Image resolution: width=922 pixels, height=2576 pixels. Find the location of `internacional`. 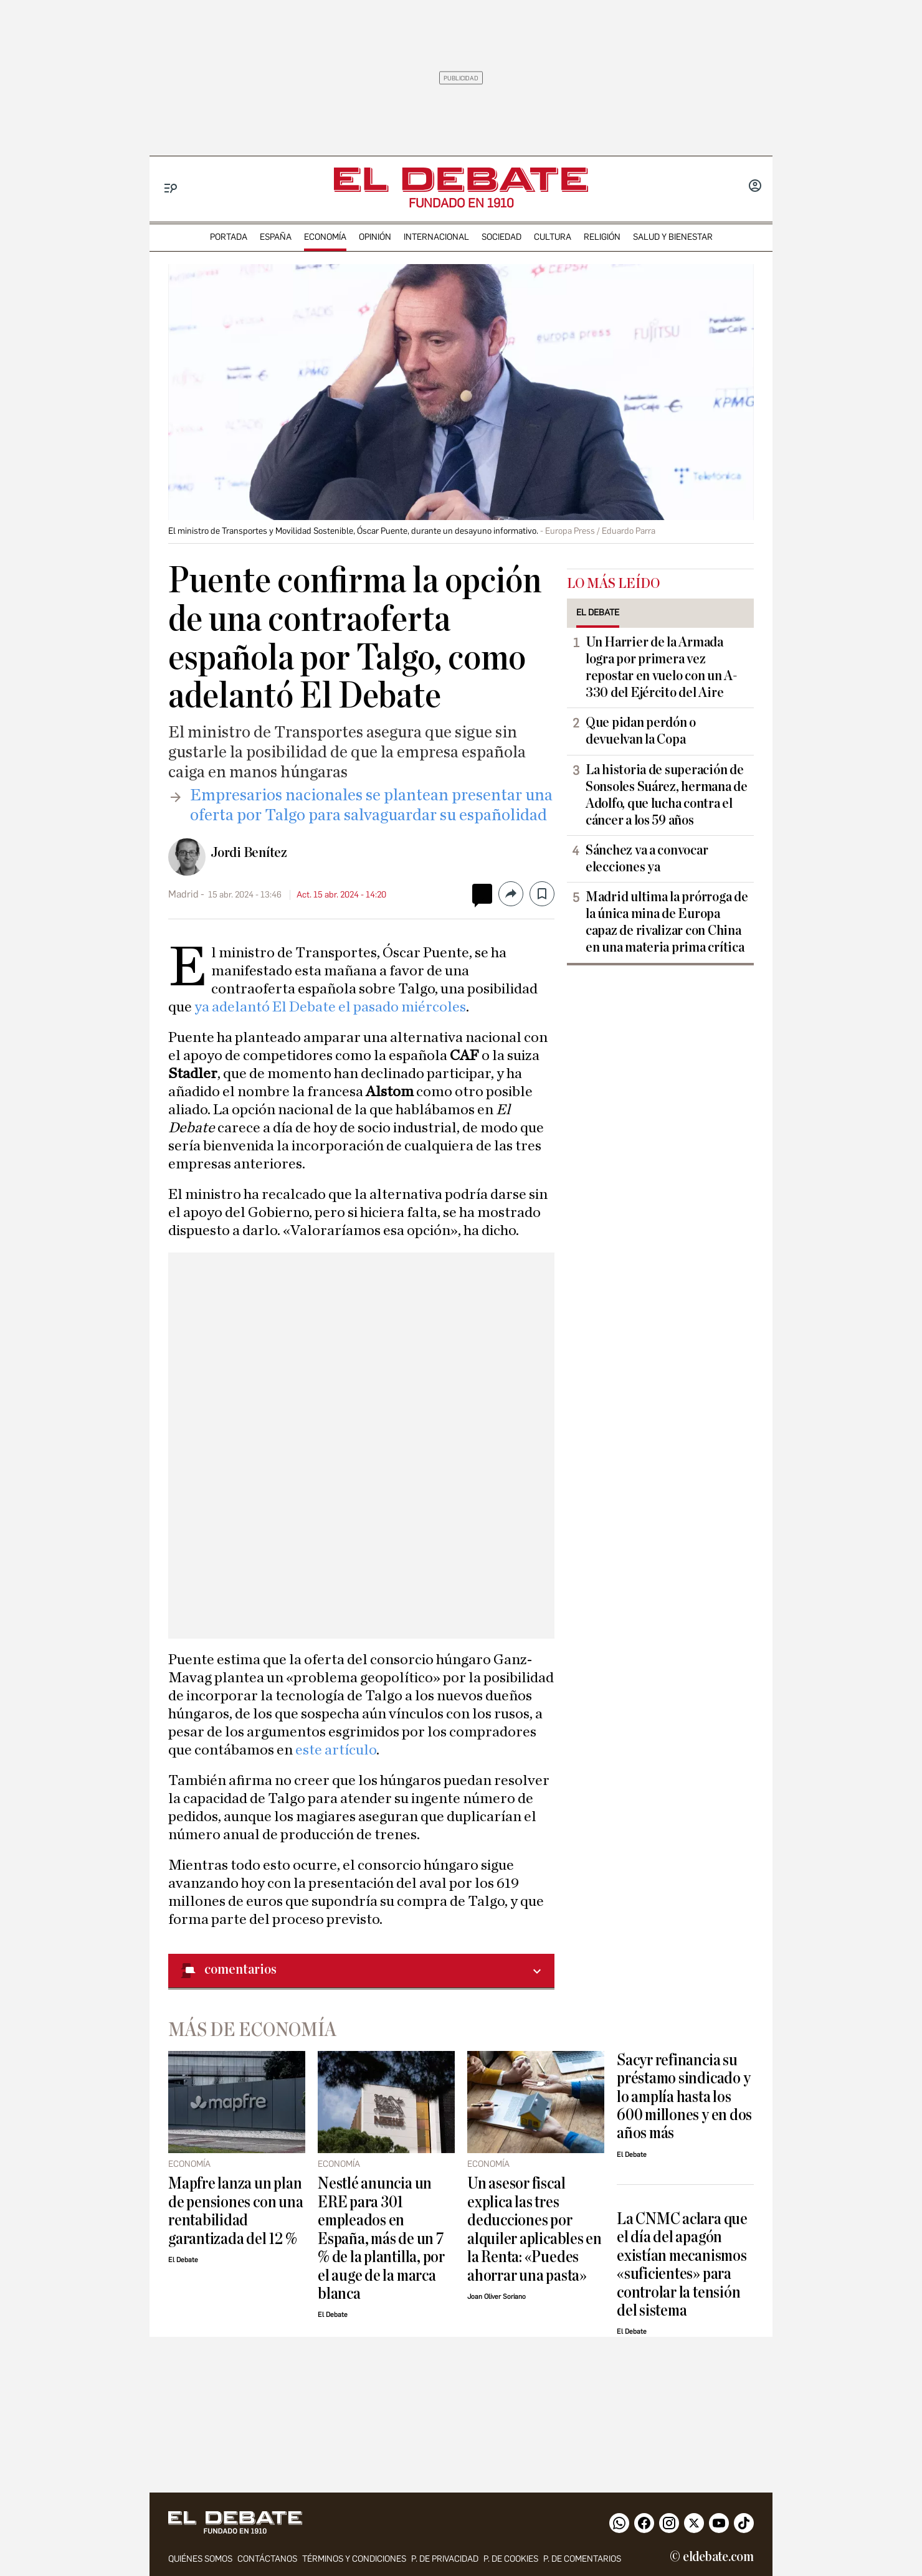

internacional is located at coordinates (436, 237).